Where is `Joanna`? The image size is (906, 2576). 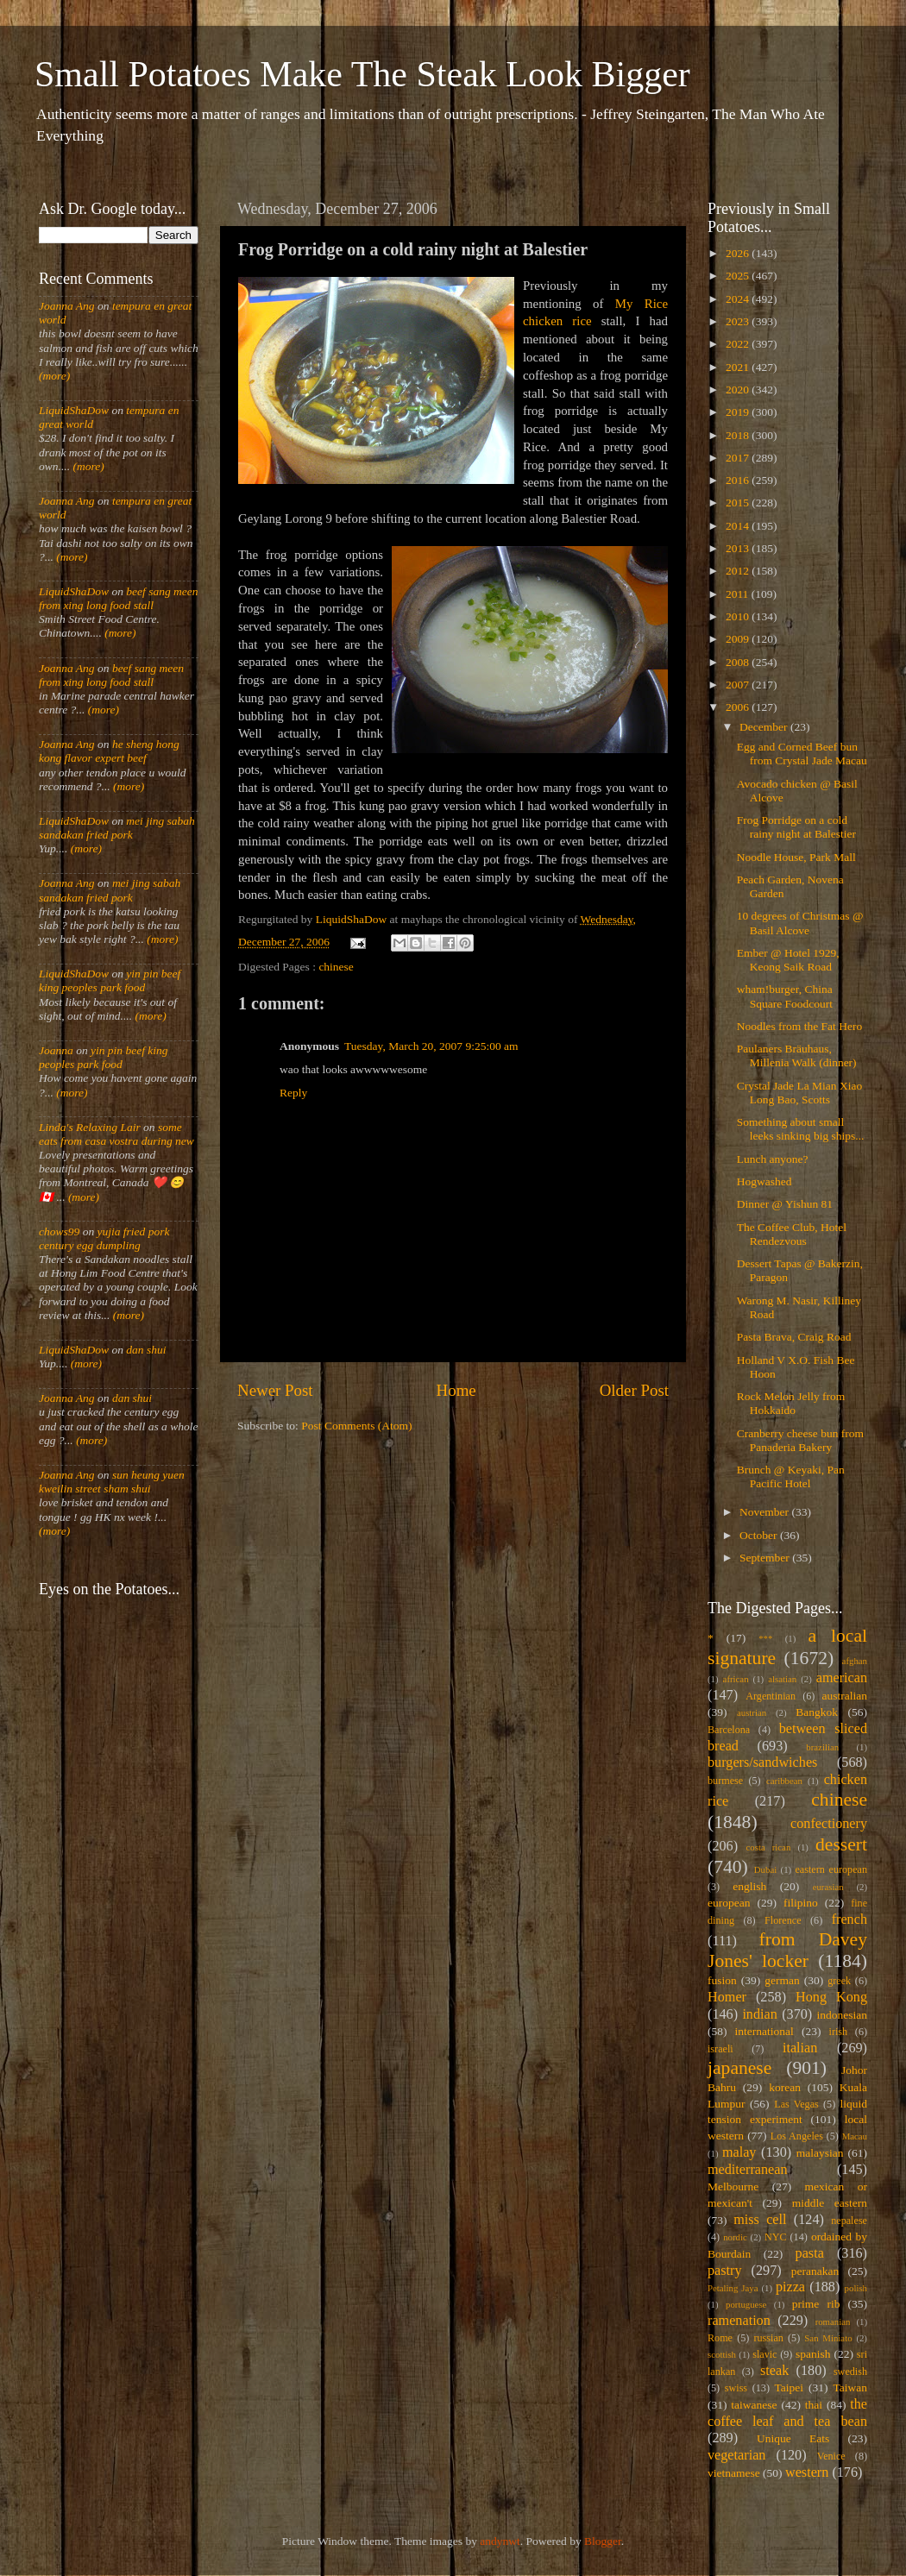 Joanna is located at coordinates (56, 1050).